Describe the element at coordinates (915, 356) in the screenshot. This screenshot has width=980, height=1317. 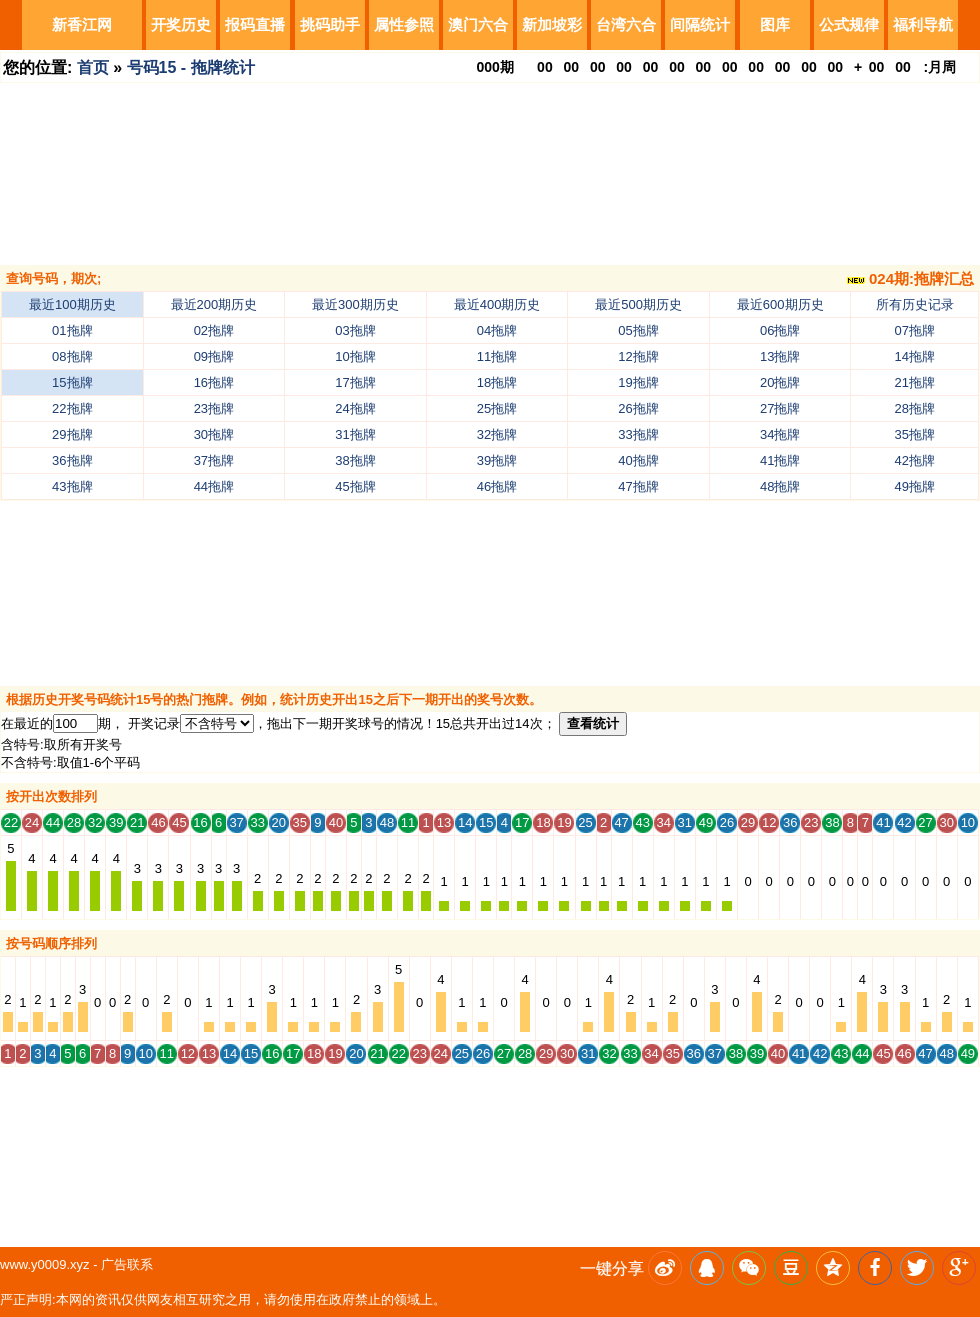
I see `14拖牌` at that location.